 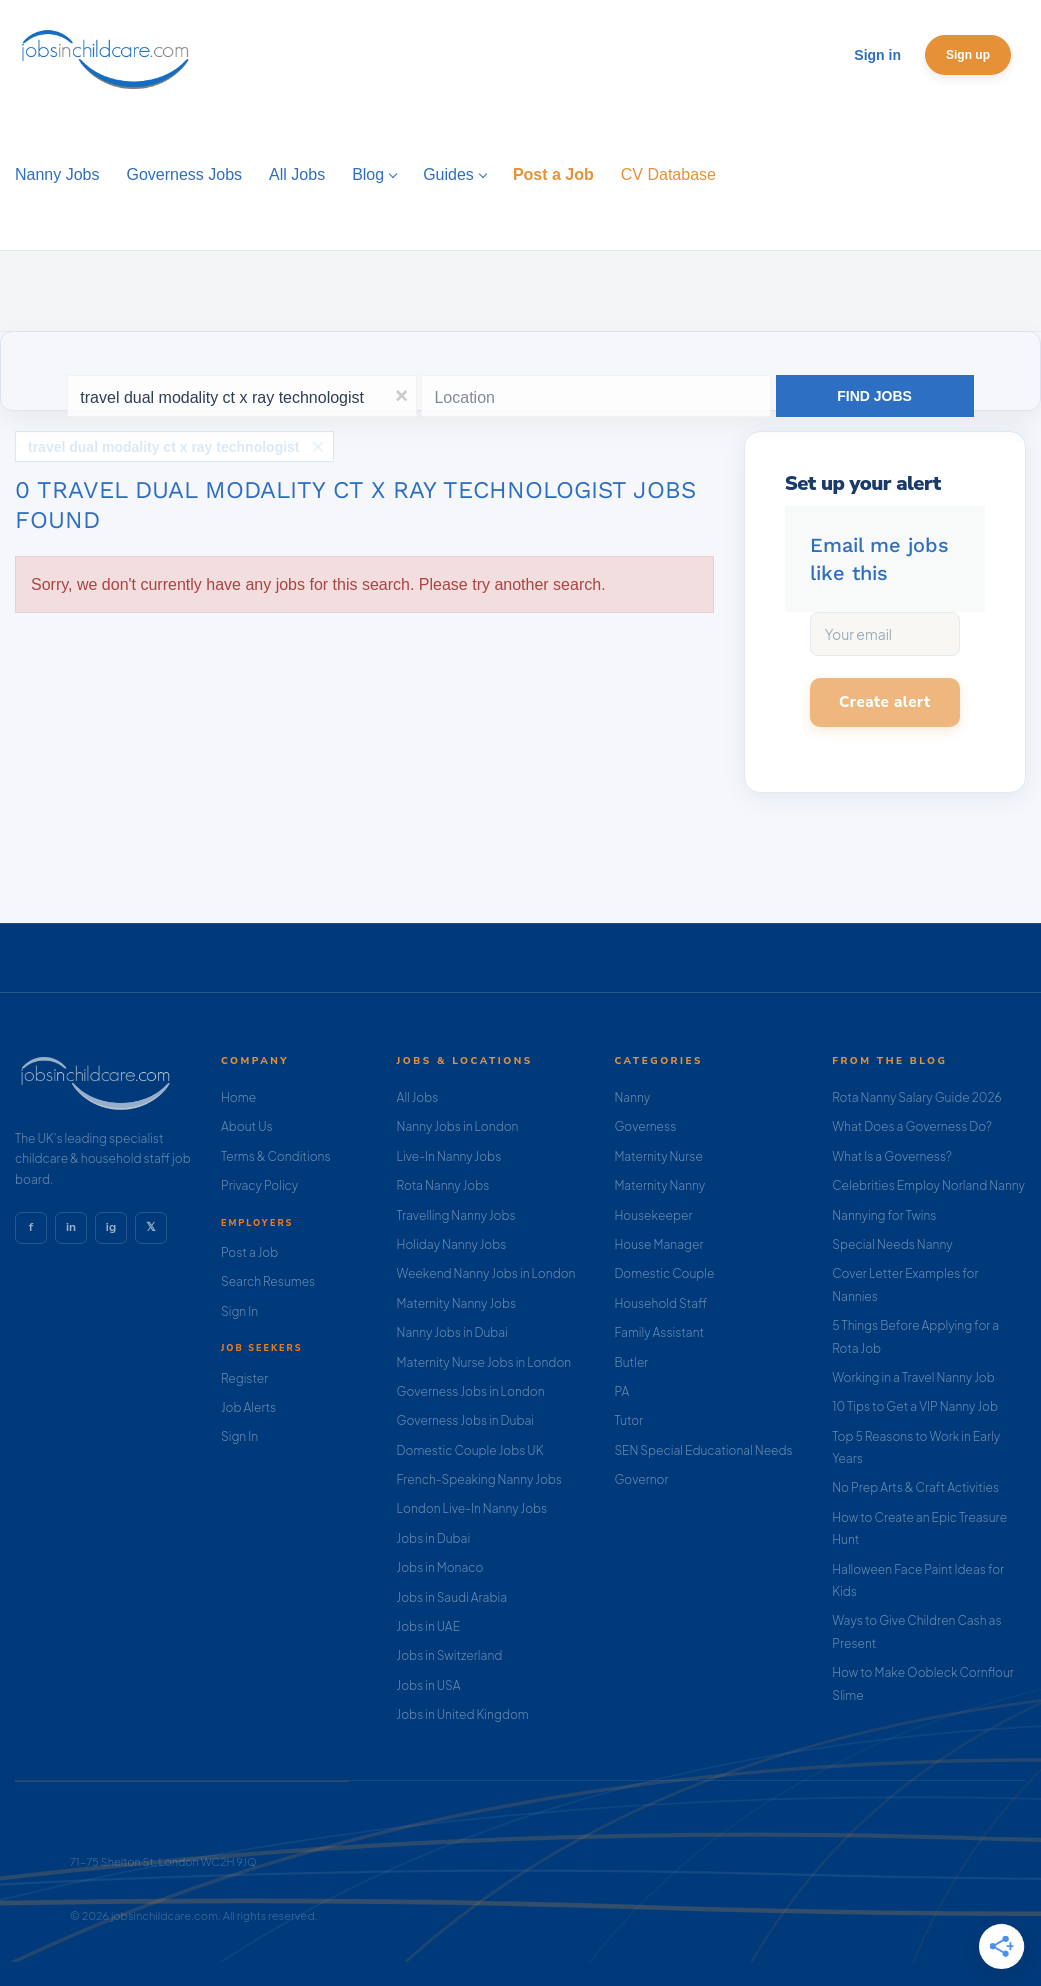 I want to click on Governess Jobs in London, so click(x=471, y=1391).